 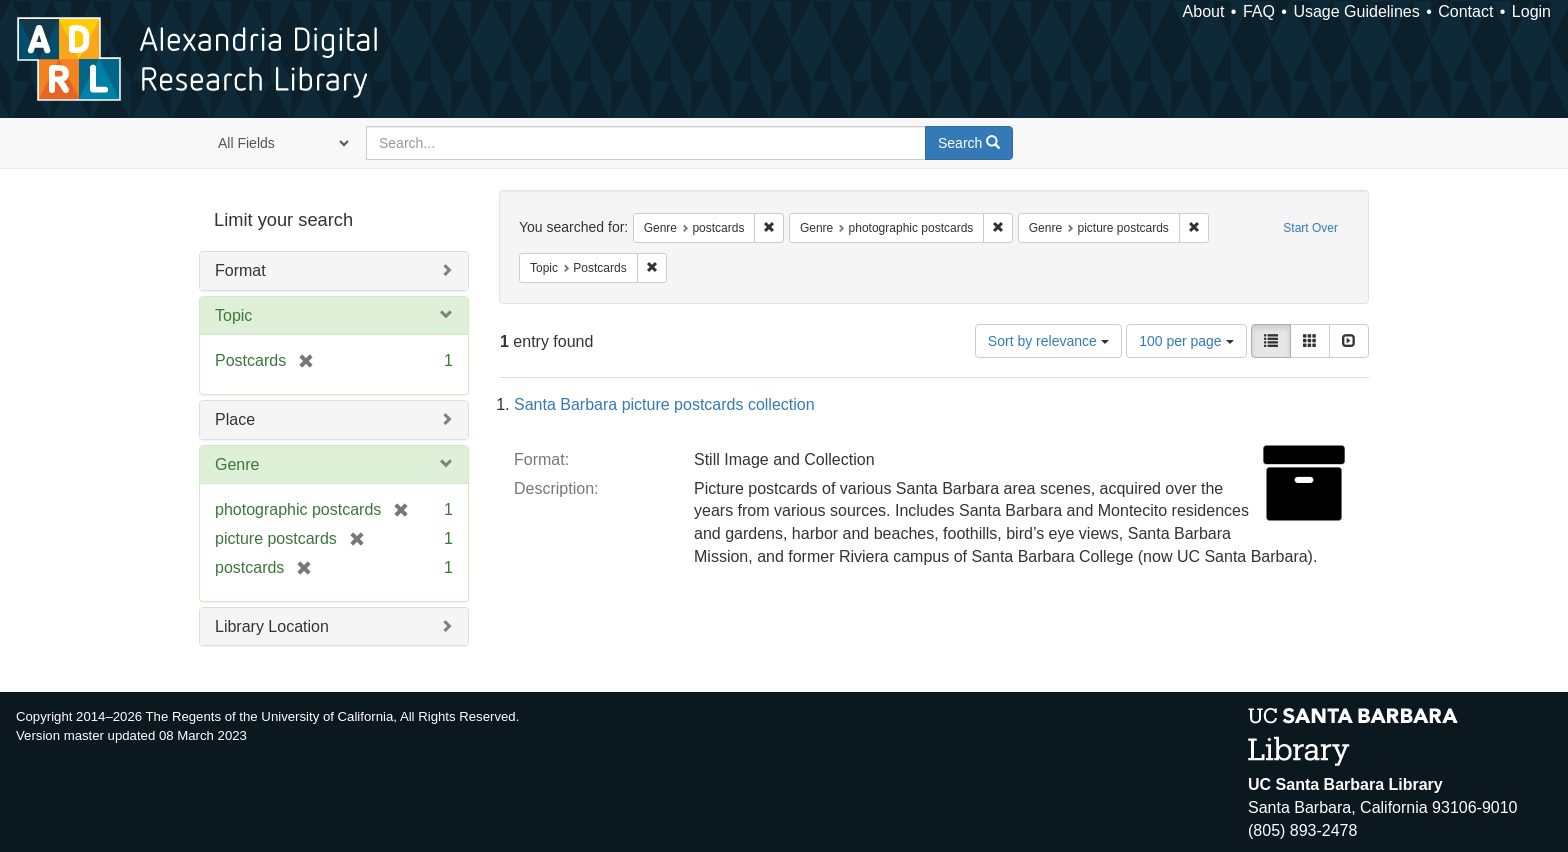 I want to click on Santa Barbara picture postcards collection, so click(x=664, y=404).